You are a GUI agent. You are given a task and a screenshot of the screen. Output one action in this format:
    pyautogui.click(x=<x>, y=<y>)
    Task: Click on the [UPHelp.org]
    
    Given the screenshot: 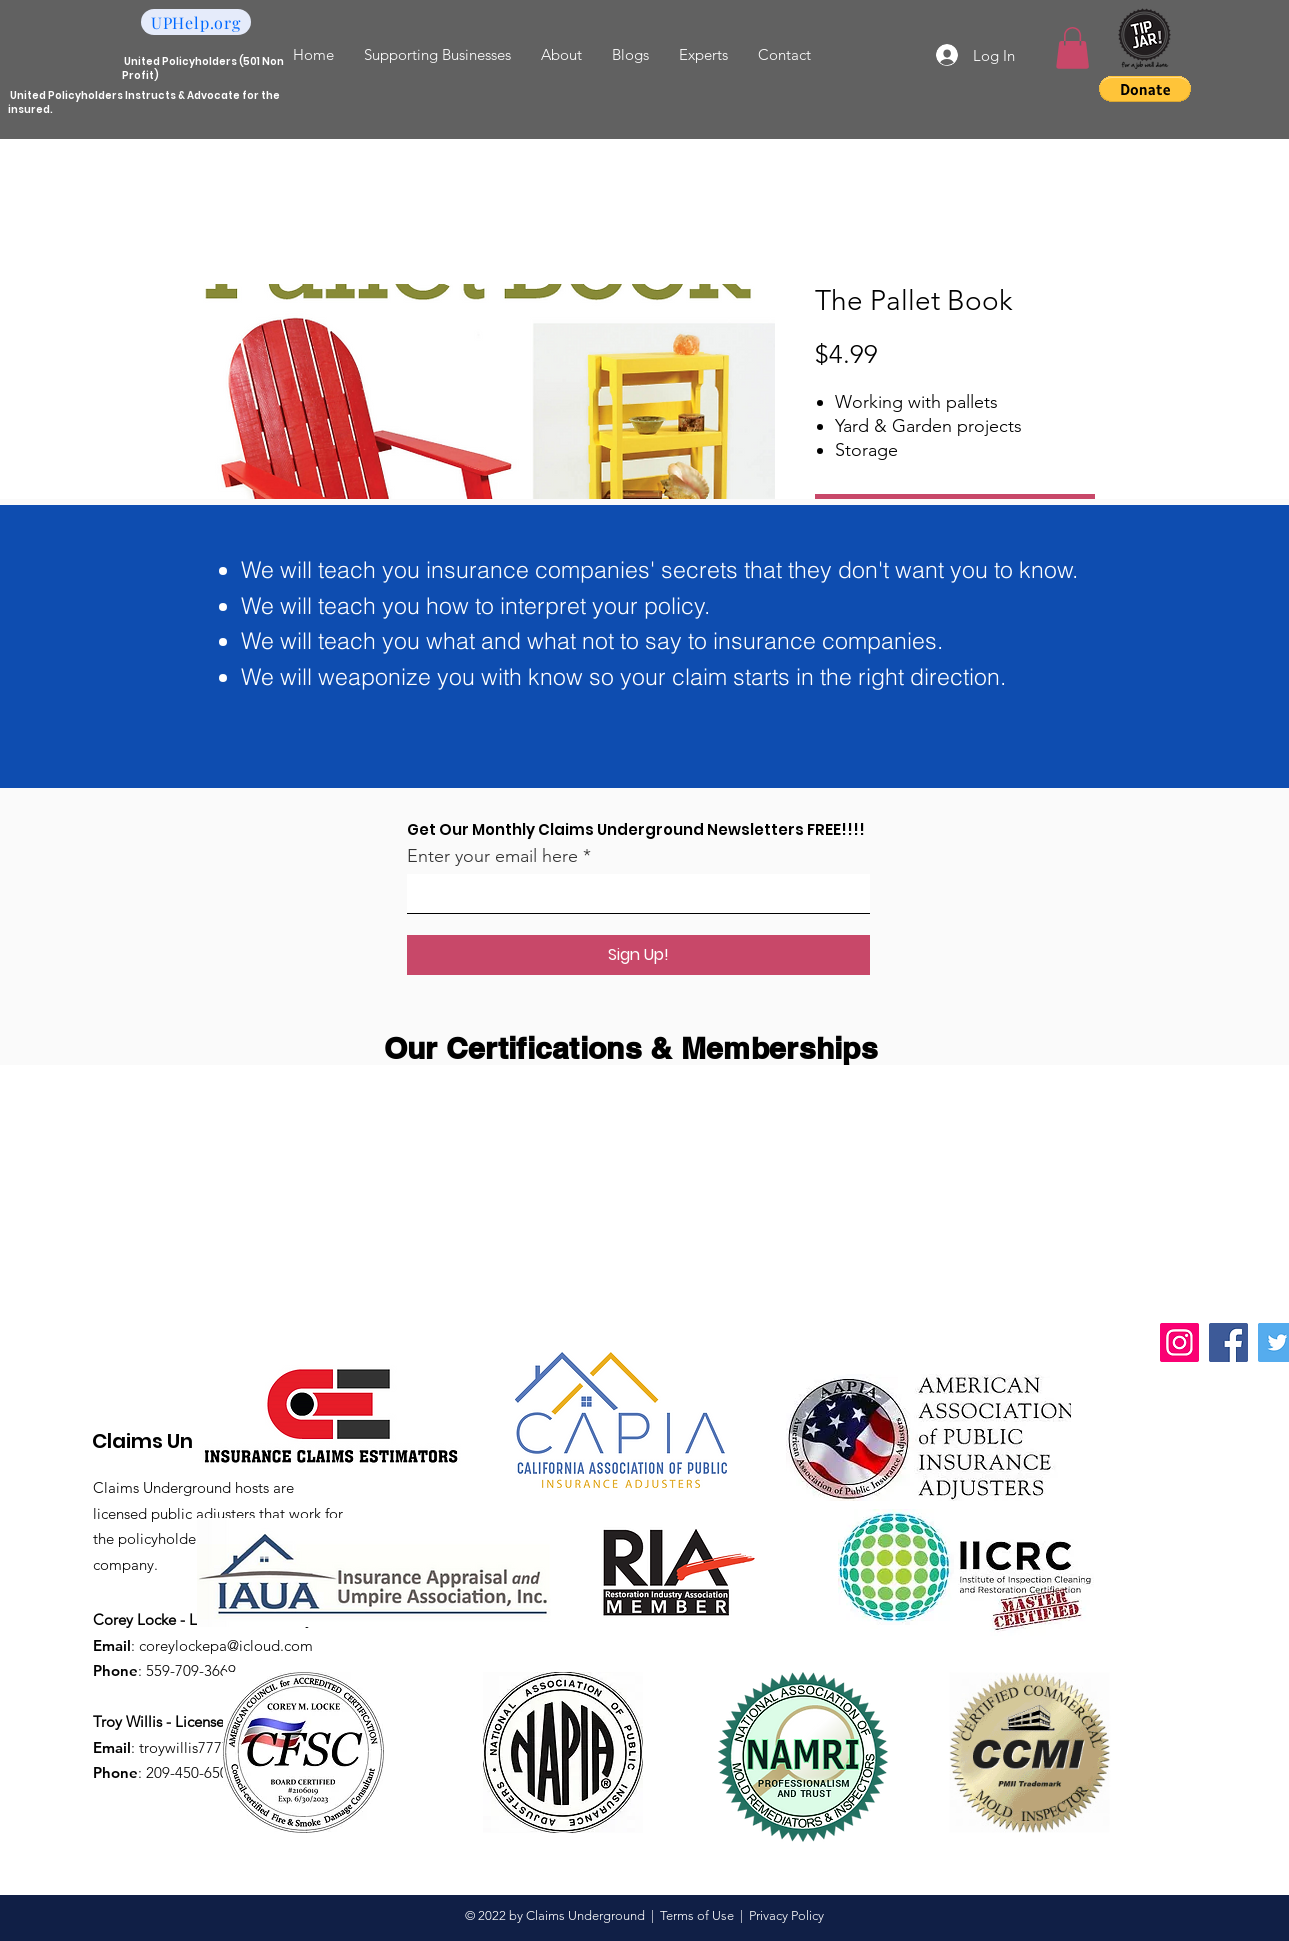 What is the action you would take?
    pyautogui.click(x=196, y=22)
    